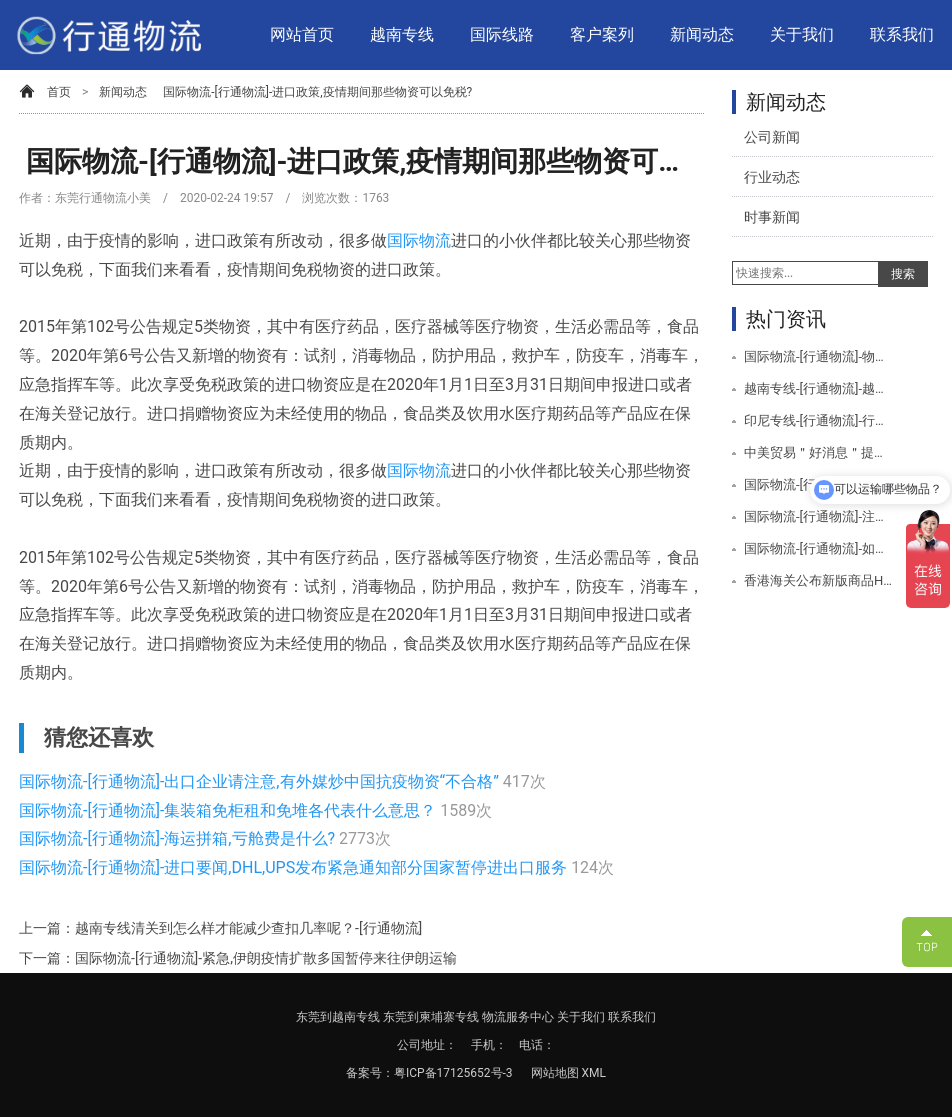 The image size is (952, 1117). Describe the element at coordinates (772, 177) in the screenshot. I see `行业动态` at that location.